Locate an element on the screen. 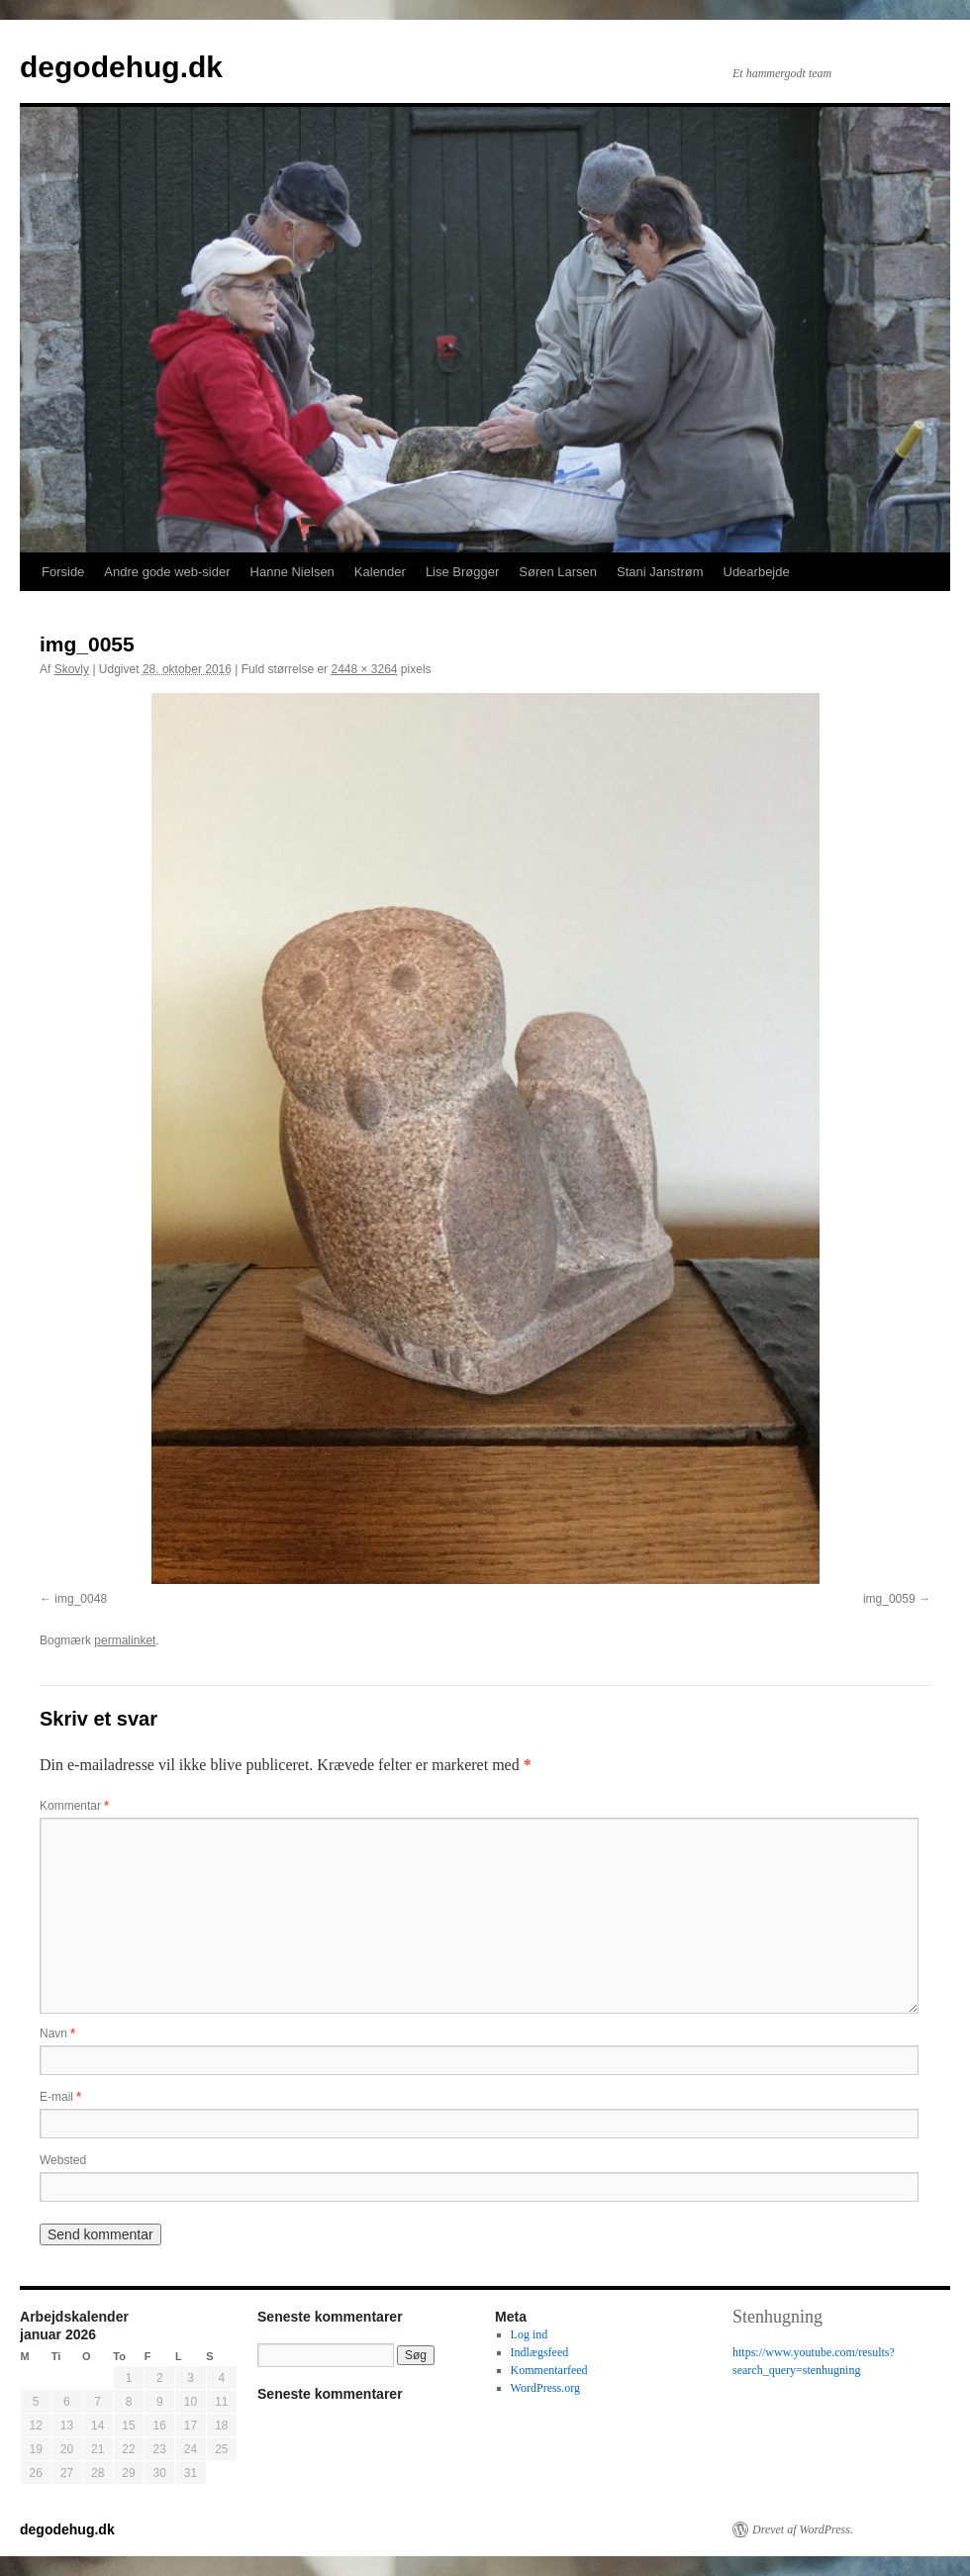 This screenshot has height=2576, width=970. Hanne Nielsen is located at coordinates (292, 571).